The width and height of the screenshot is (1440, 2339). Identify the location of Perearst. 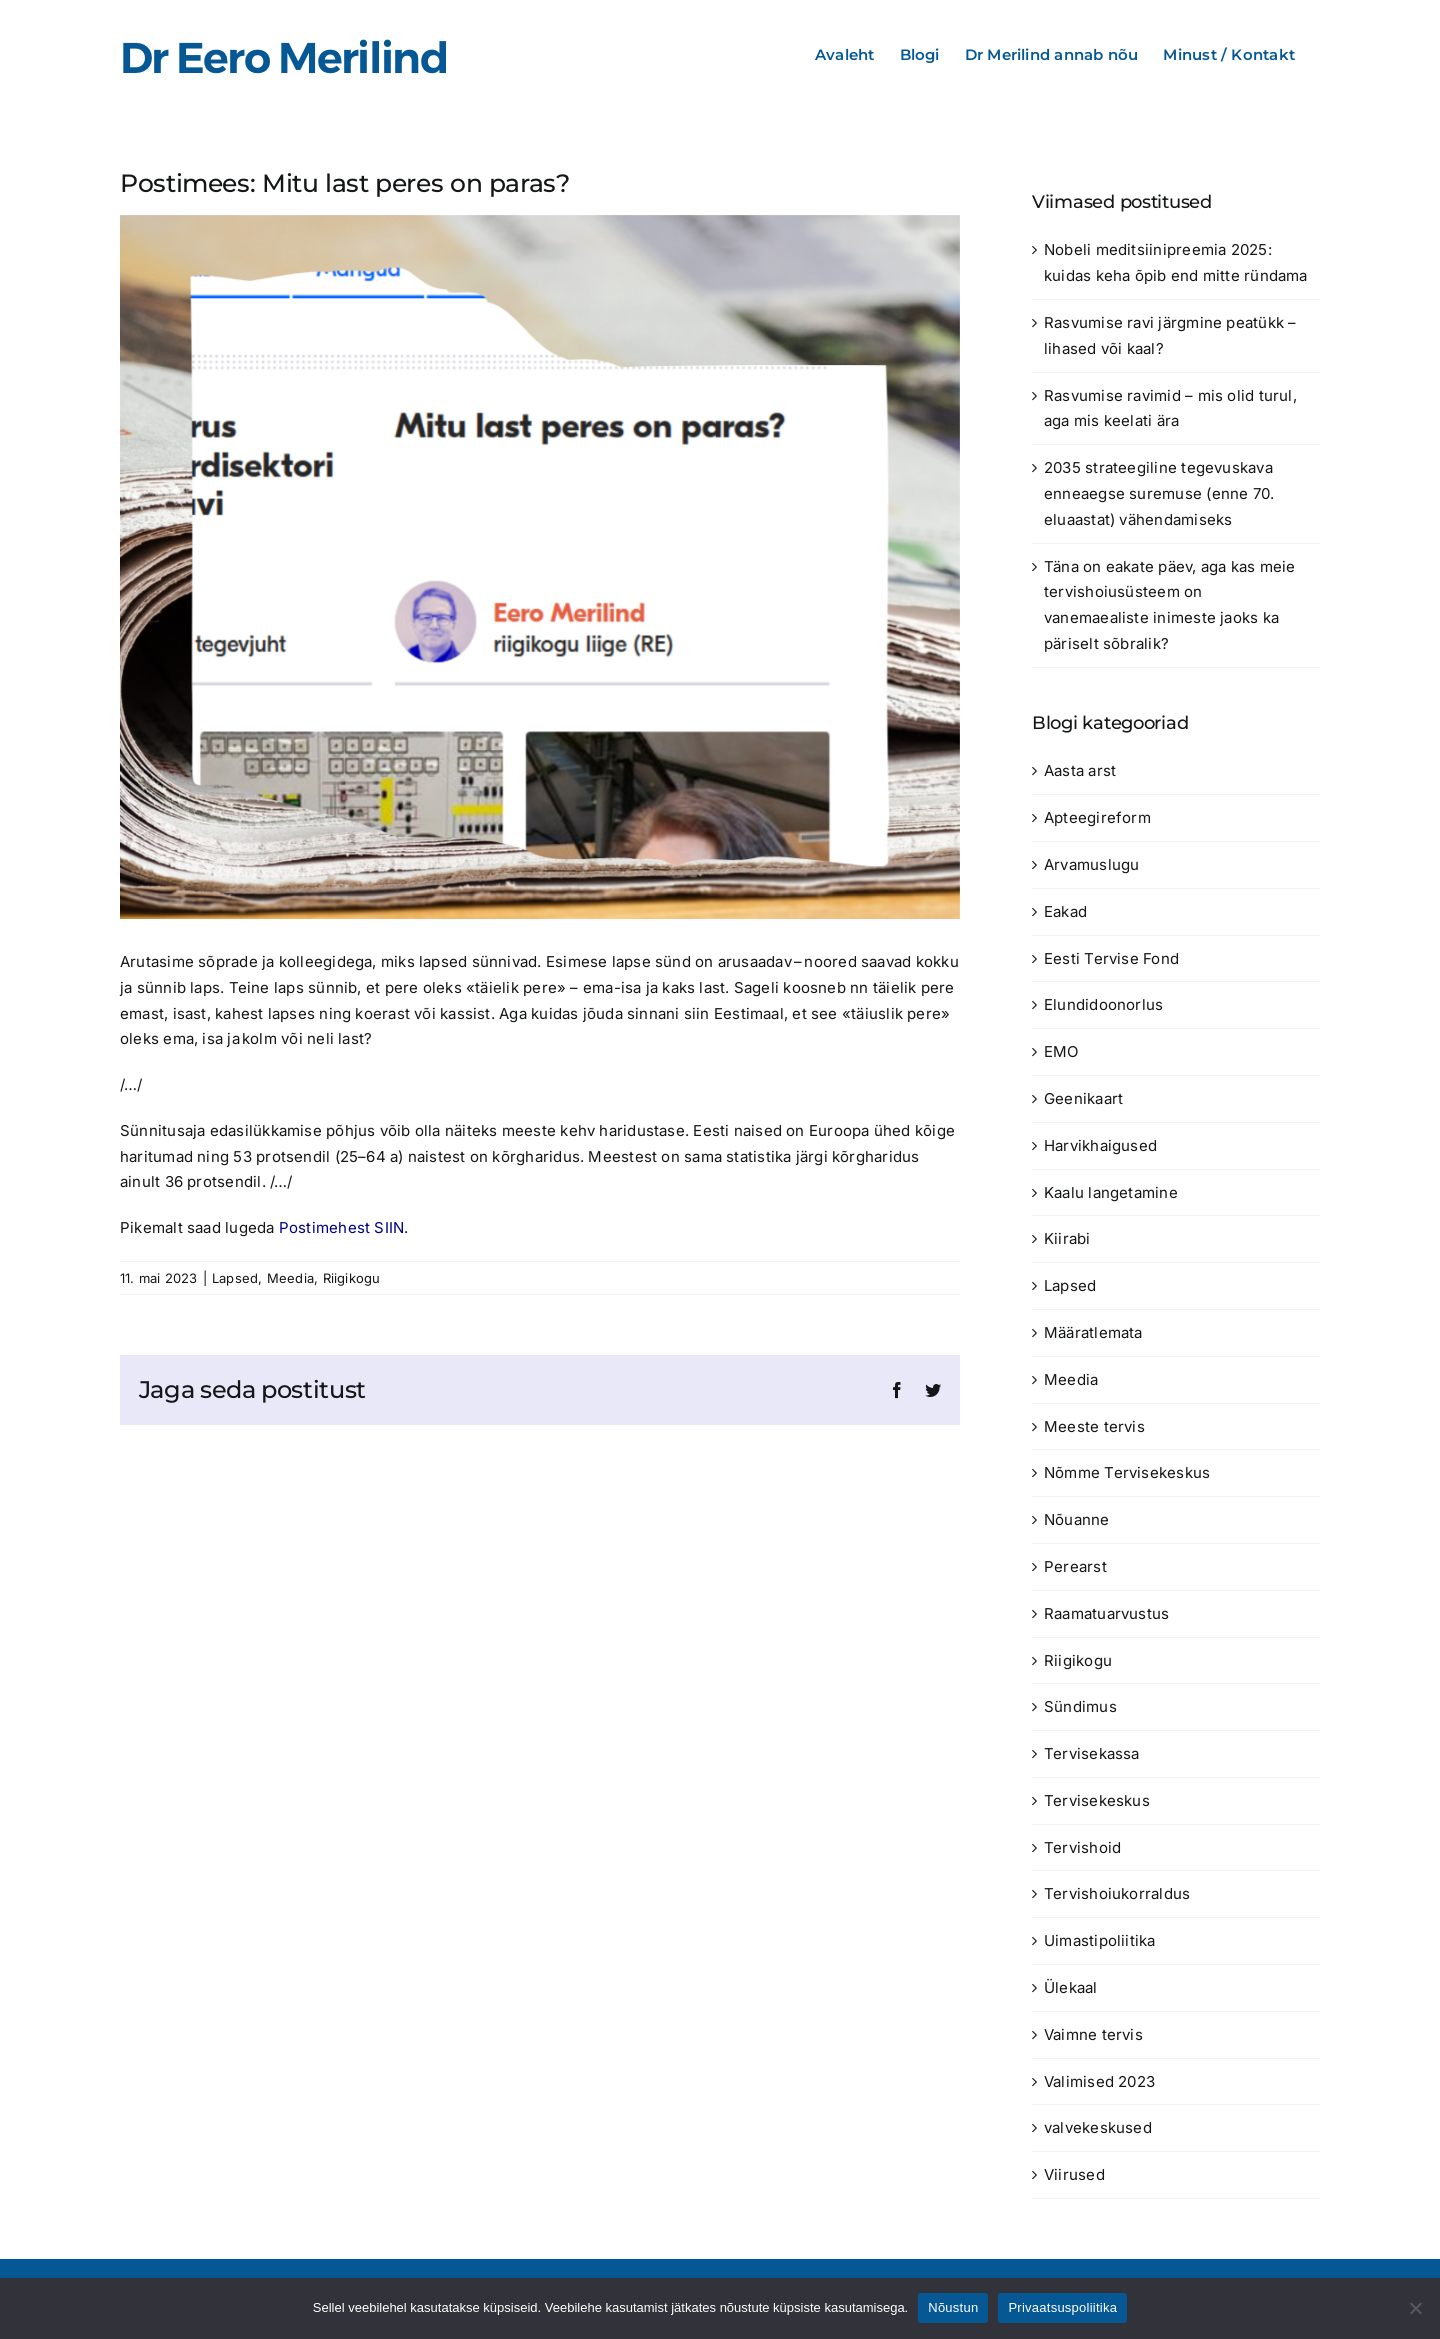
(1075, 1566).